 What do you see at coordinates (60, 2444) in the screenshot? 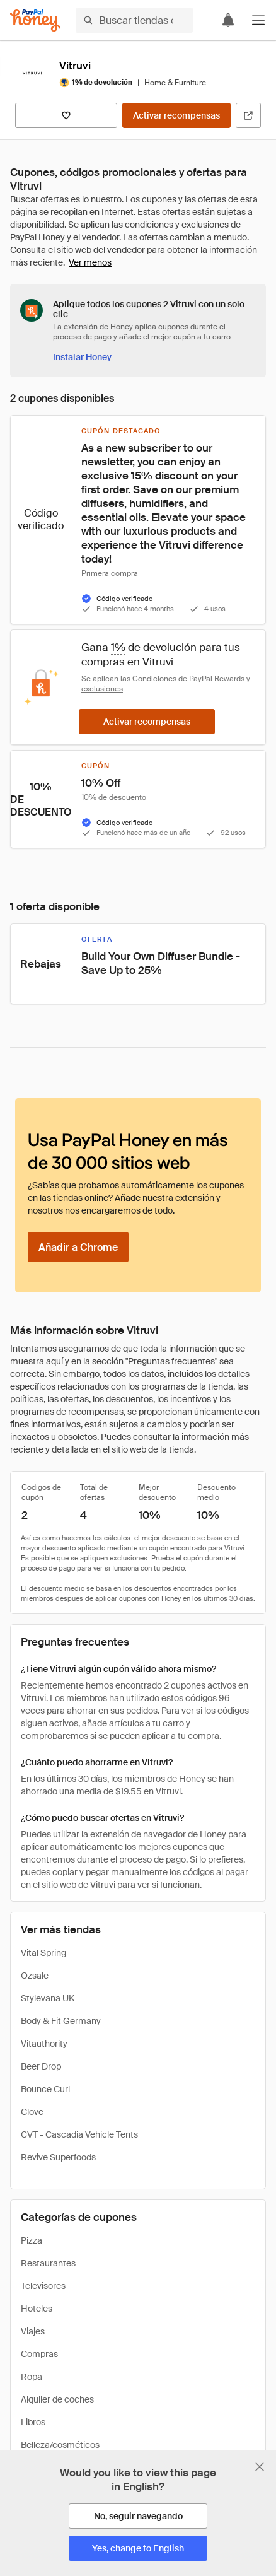
I see `Belleza/cosméticos` at bounding box center [60, 2444].